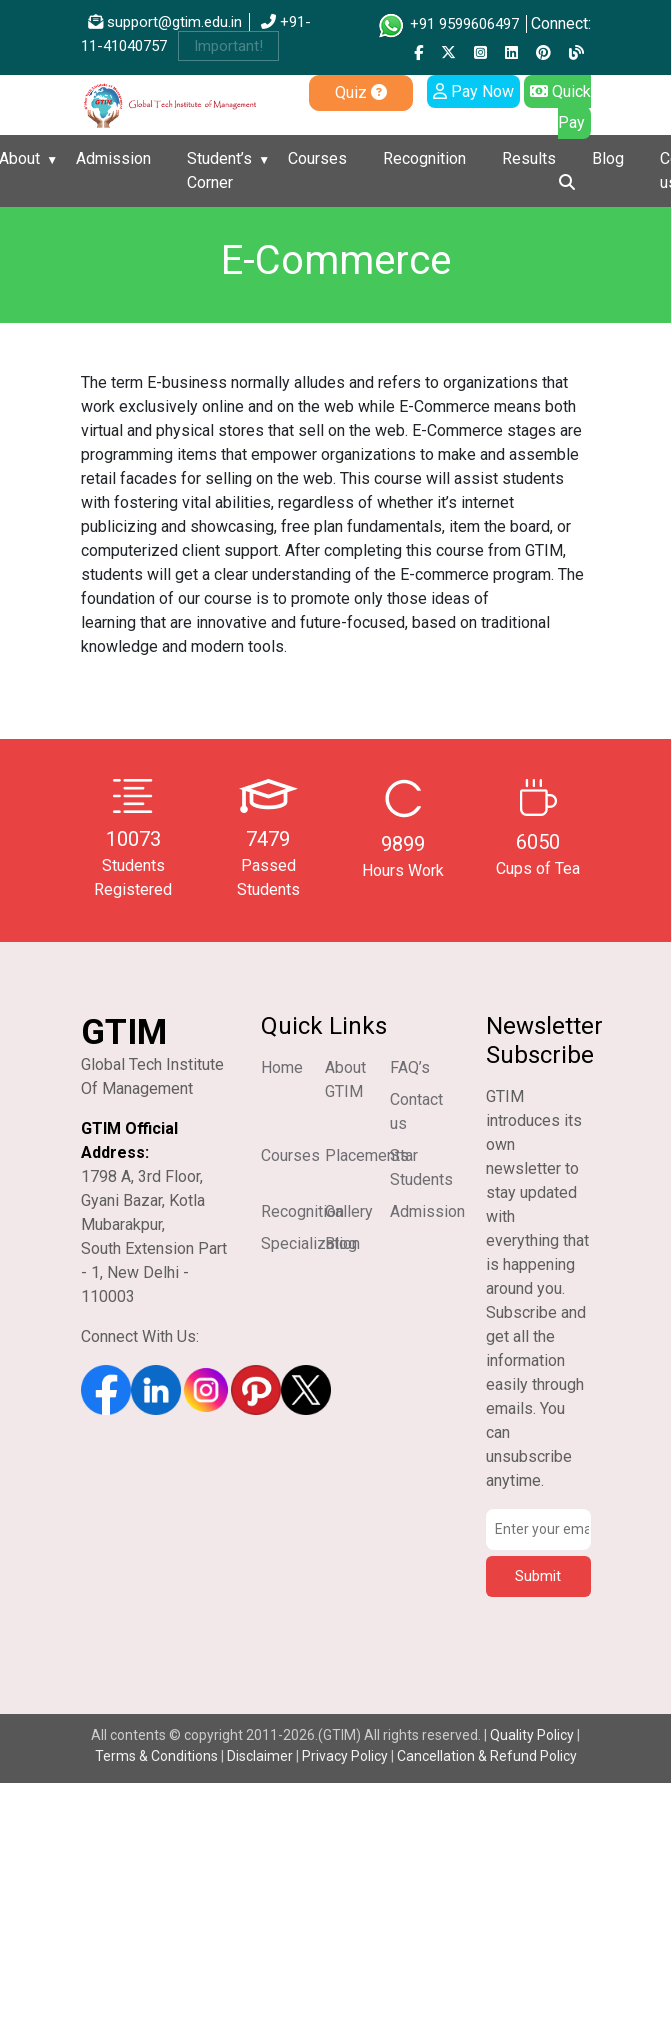 This screenshot has height=2017, width=671. What do you see at coordinates (113, 158) in the screenshot?
I see `Admission` at bounding box center [113, 158].